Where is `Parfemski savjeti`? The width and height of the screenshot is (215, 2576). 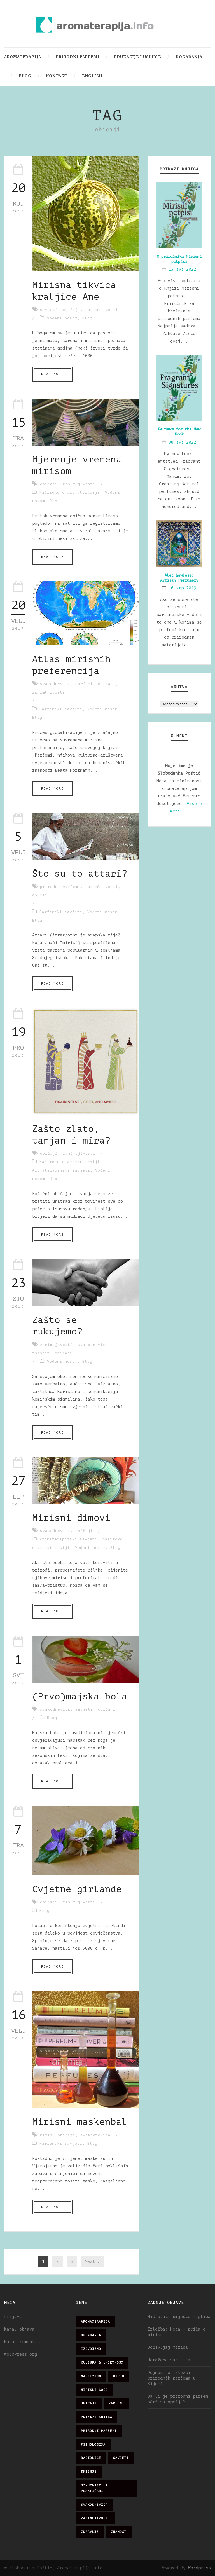
Parfemski savjeti is located at coordinates (60, 709).